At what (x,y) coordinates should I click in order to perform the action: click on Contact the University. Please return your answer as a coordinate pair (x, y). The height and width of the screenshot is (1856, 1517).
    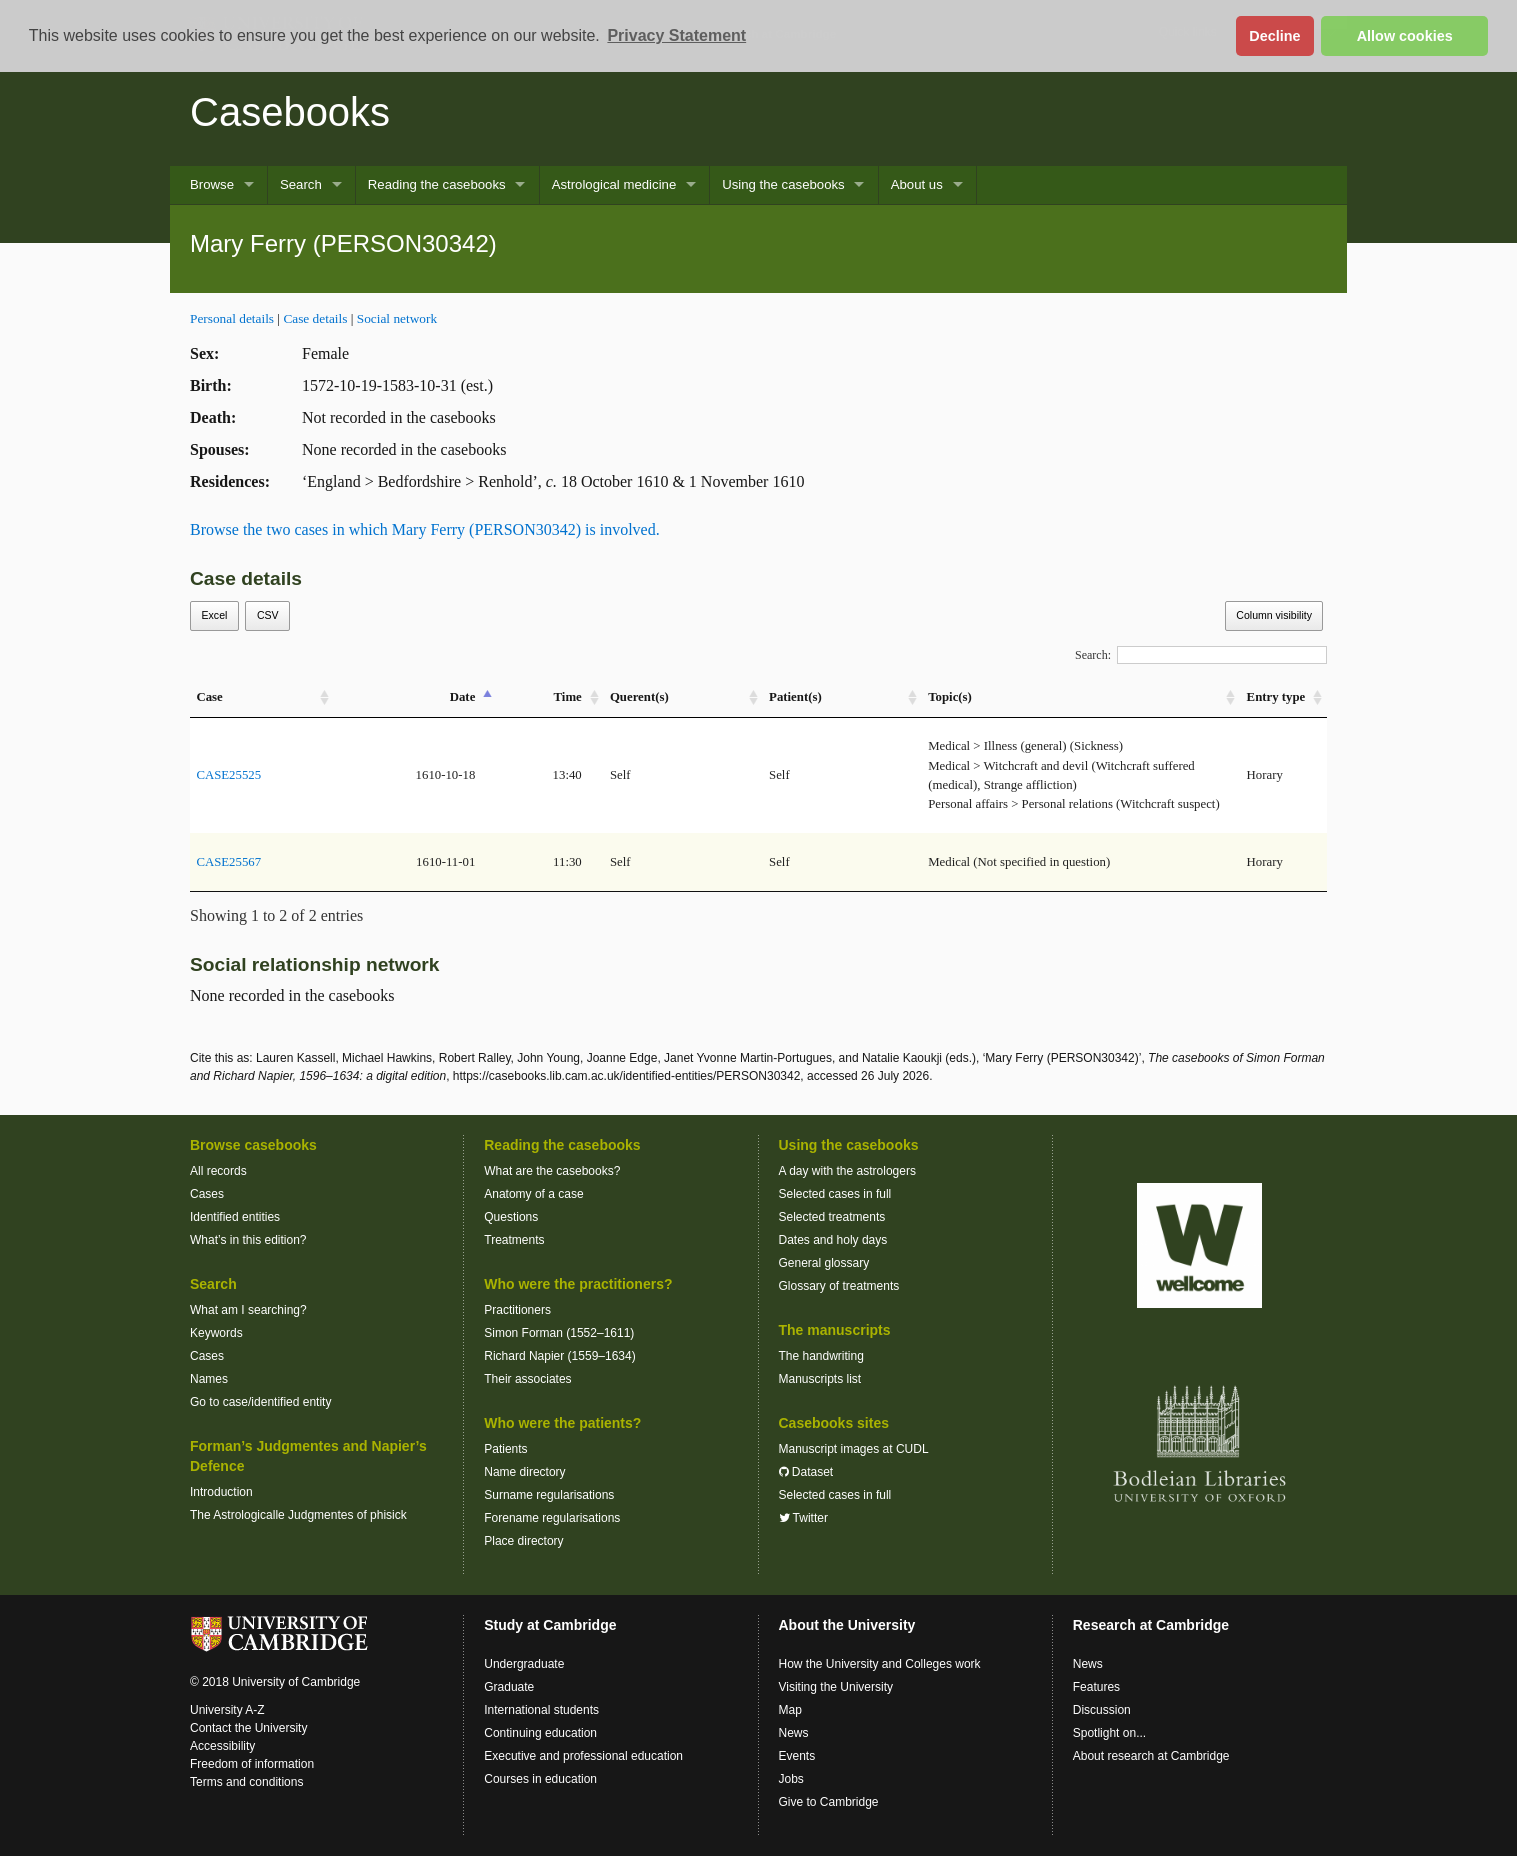
    Looking at the image, I should click on (248, 1728).